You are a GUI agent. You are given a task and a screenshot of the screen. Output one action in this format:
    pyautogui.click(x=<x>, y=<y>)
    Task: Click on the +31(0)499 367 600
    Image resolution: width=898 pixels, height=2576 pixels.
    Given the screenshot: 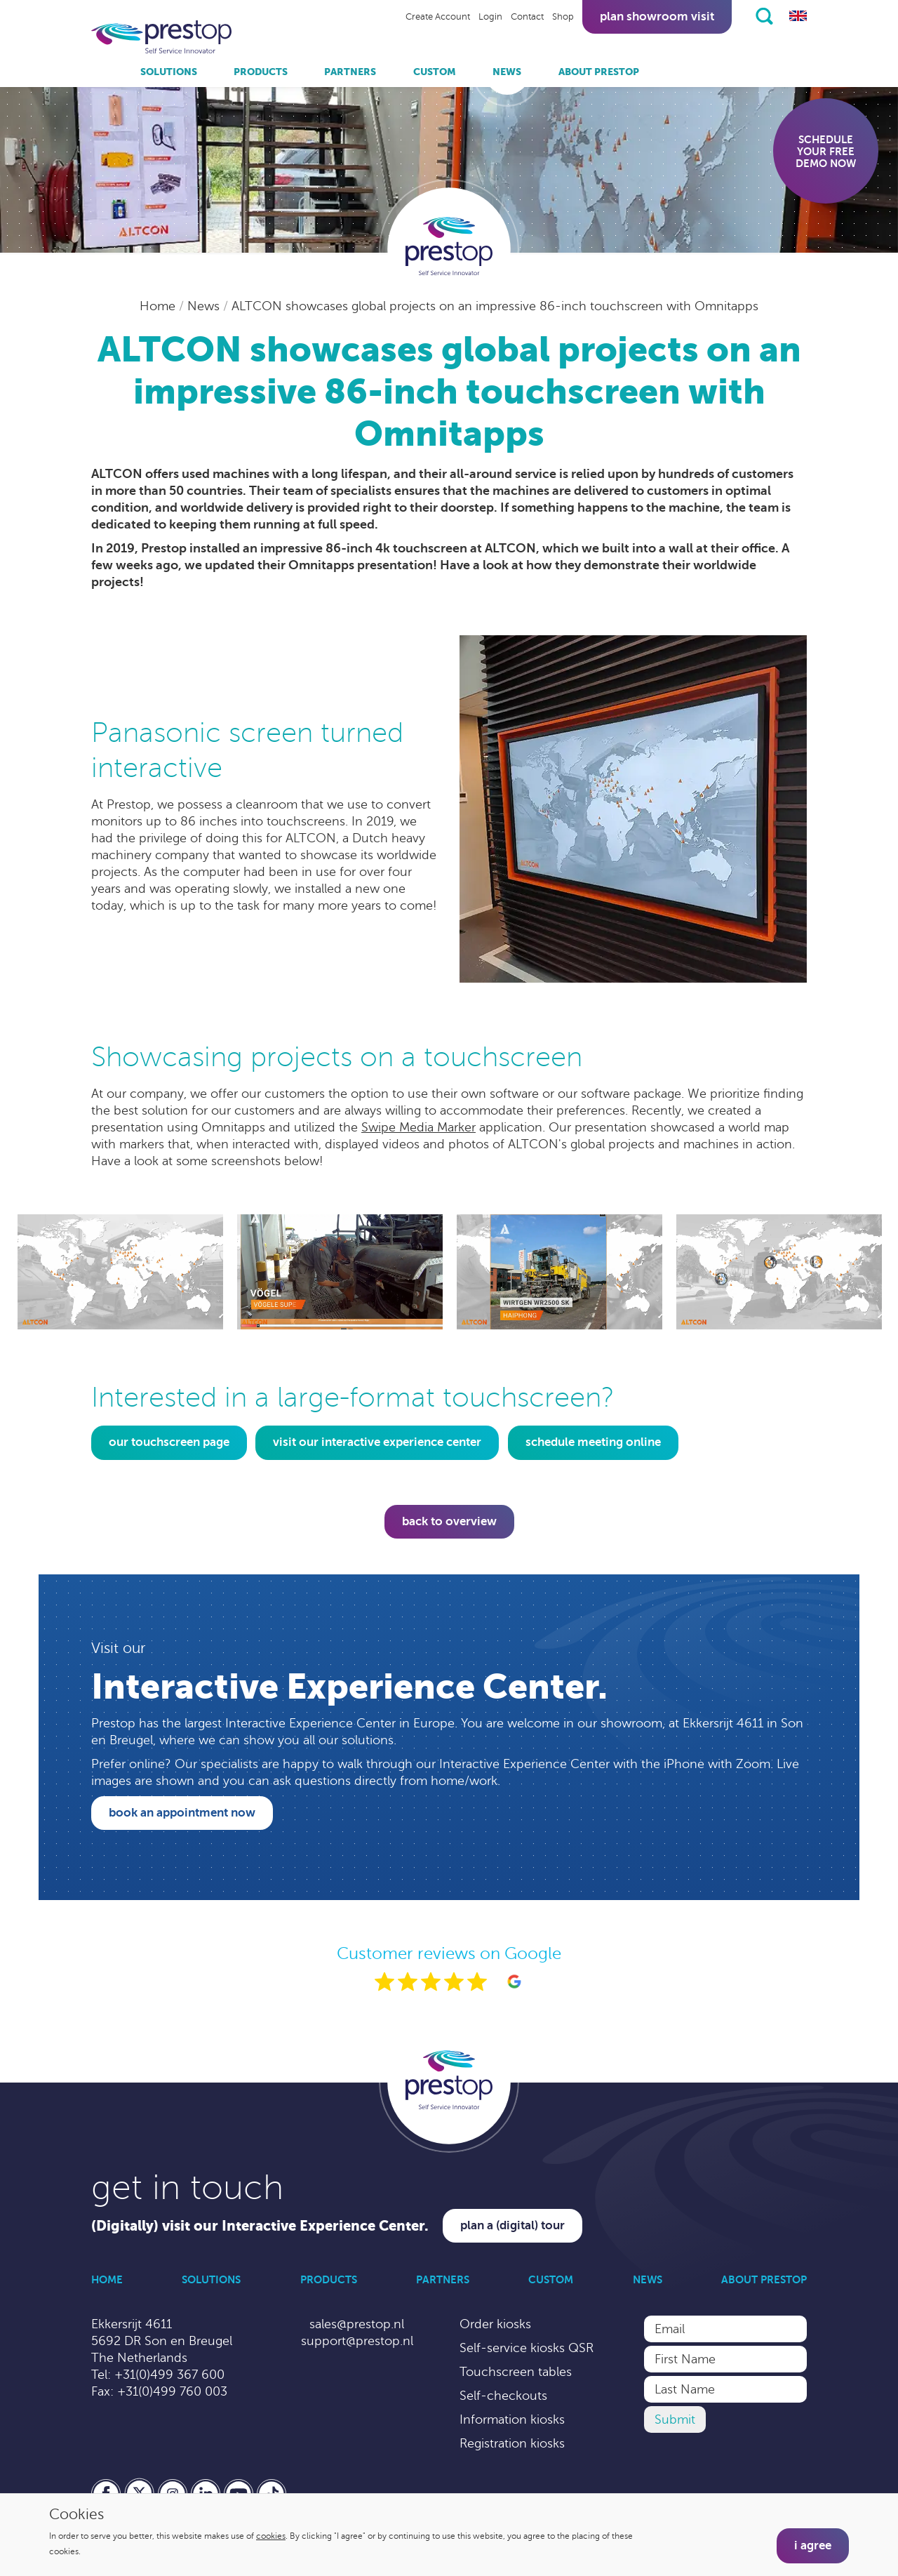 What is the action you would take?
    pyautogui.click(x=169, y=2375)
    